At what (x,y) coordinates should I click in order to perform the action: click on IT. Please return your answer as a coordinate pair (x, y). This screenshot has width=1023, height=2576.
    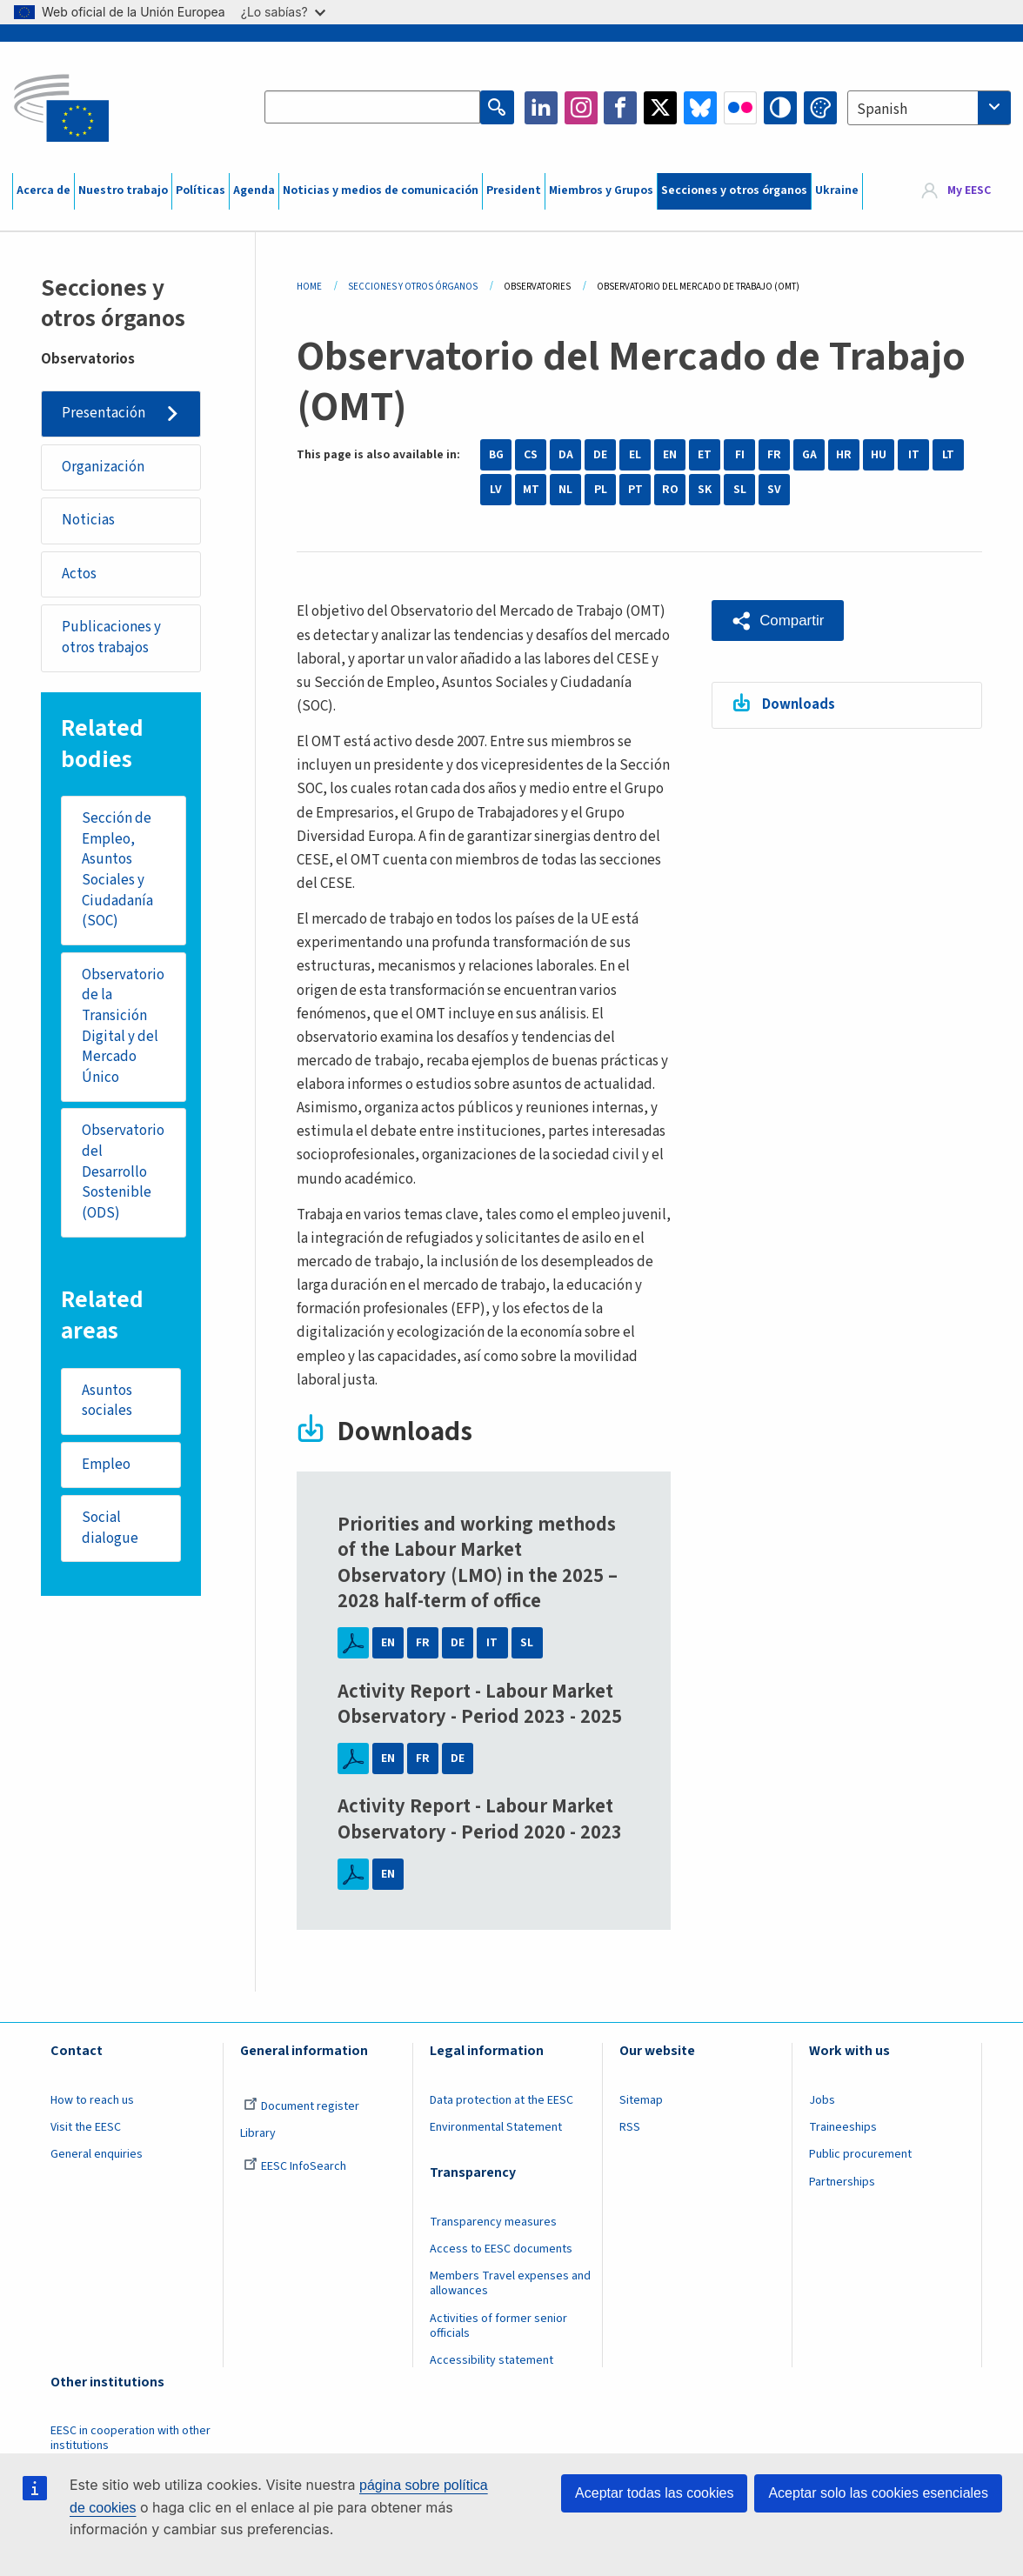
    Looking at the image, I should click on (913, 455).